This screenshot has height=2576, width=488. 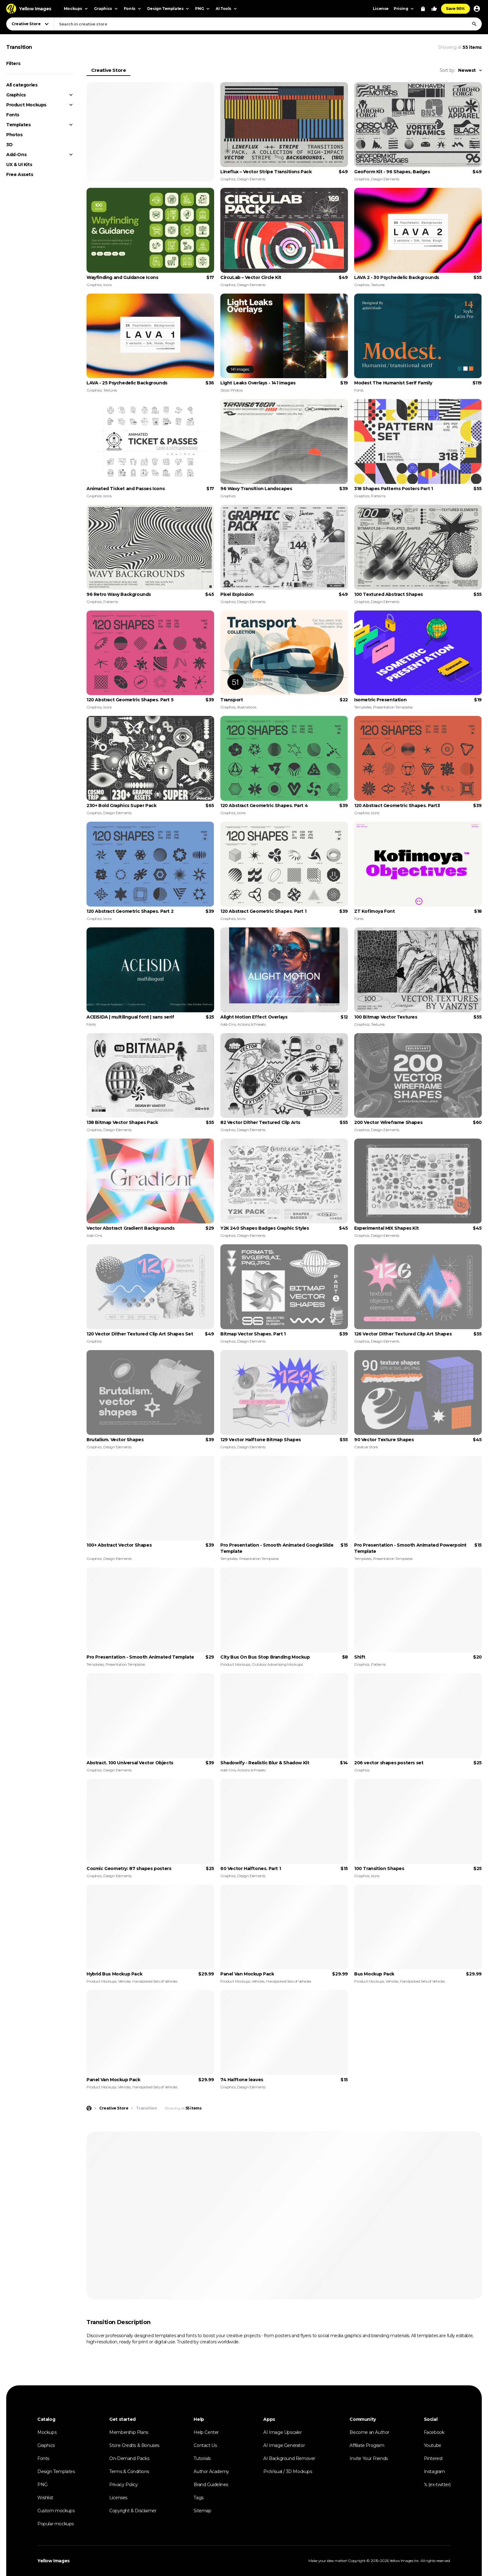 I want to click on Invite Your Friends, so click(x=368, y=2458).